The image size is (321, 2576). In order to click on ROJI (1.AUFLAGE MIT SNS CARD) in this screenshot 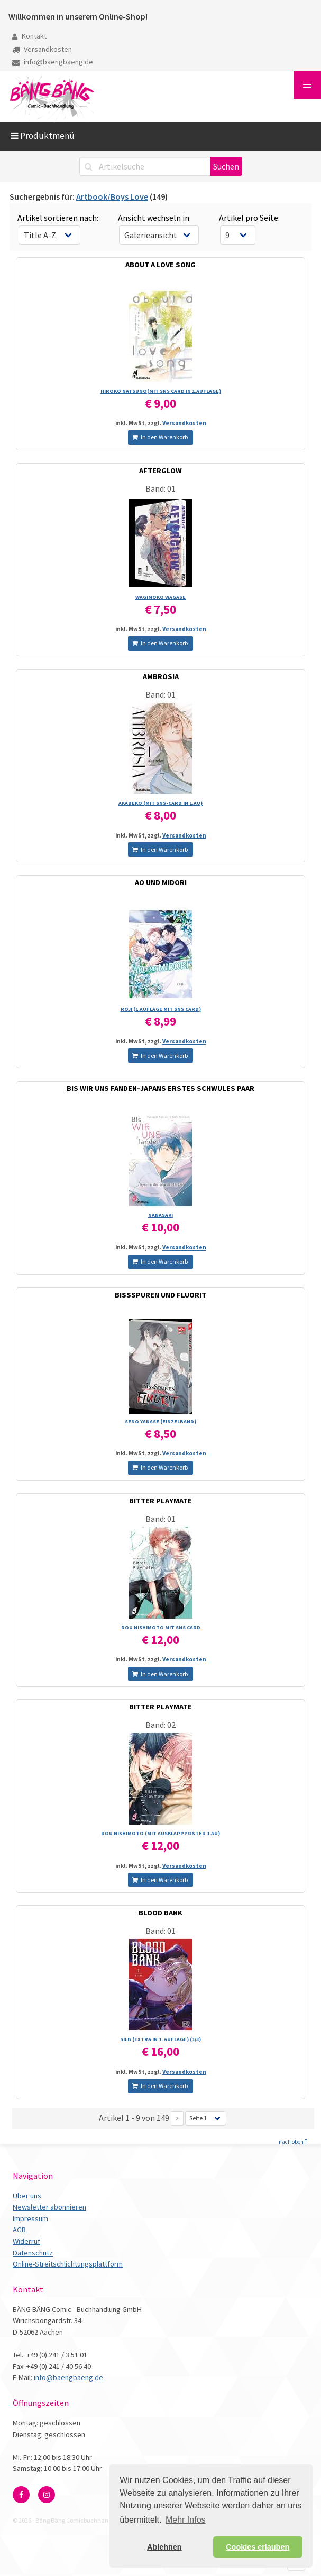, I will do `click(161, 1008)`.